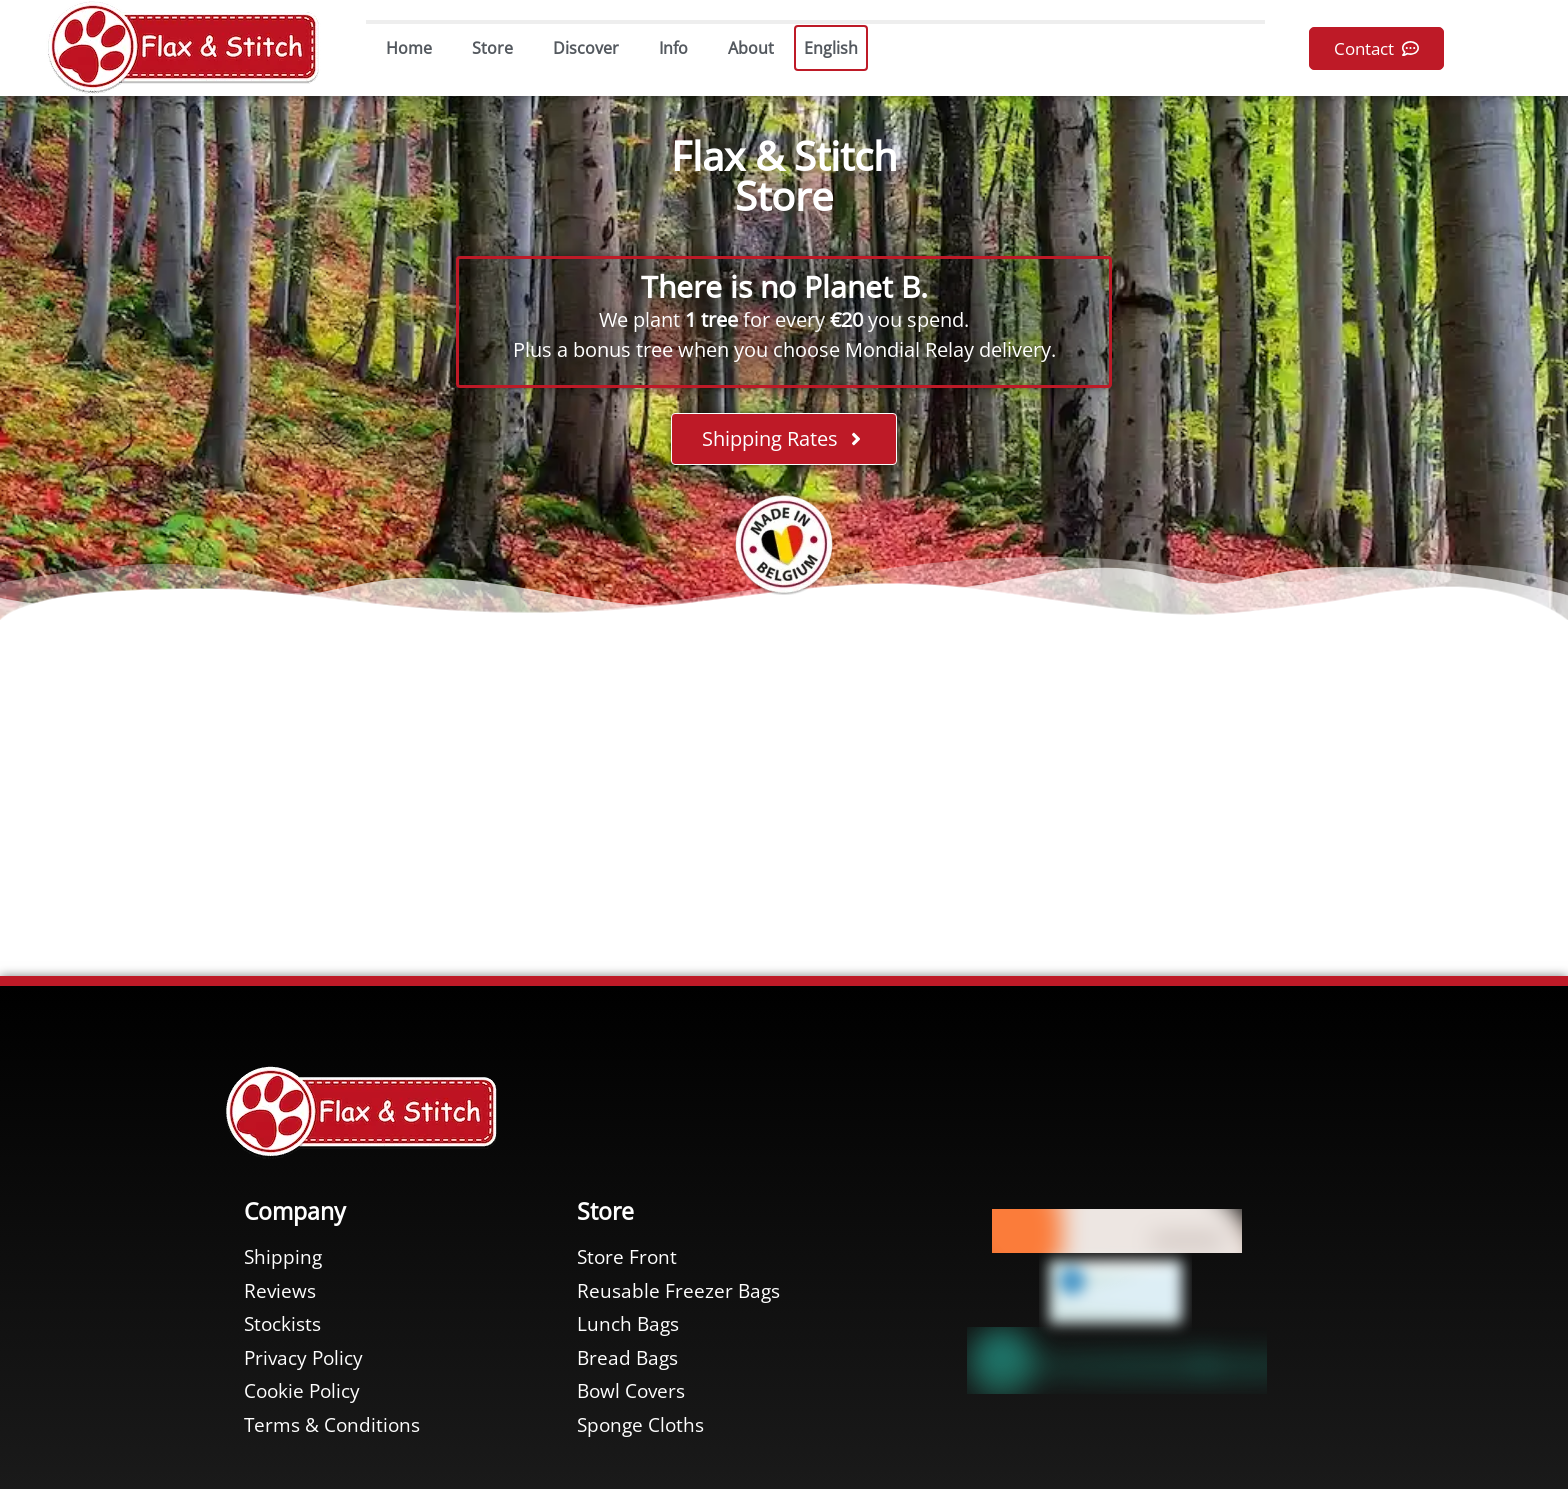 The image size is (1568, 1489). I want to click on Home, so click(409, 48).